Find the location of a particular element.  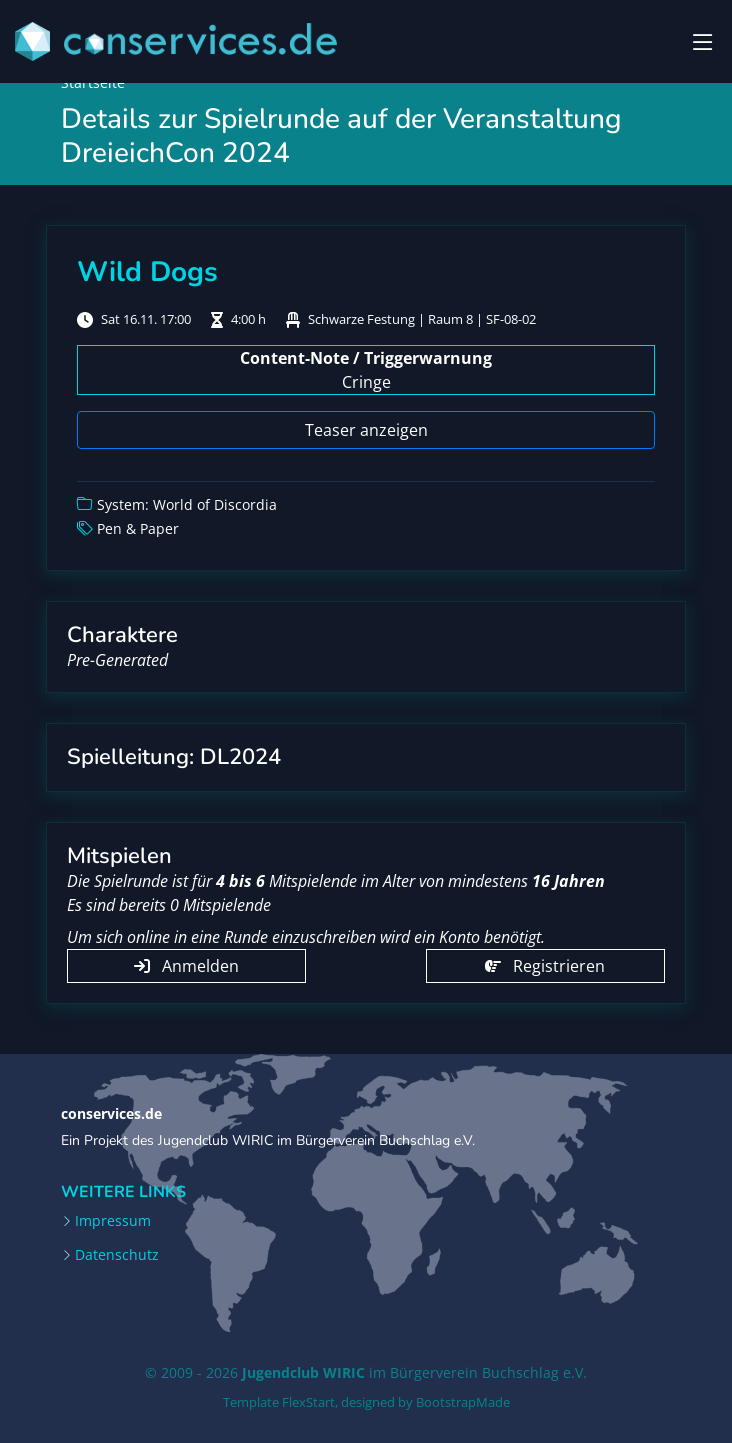

BootstrapMade is located at coordinates (463, 1402).